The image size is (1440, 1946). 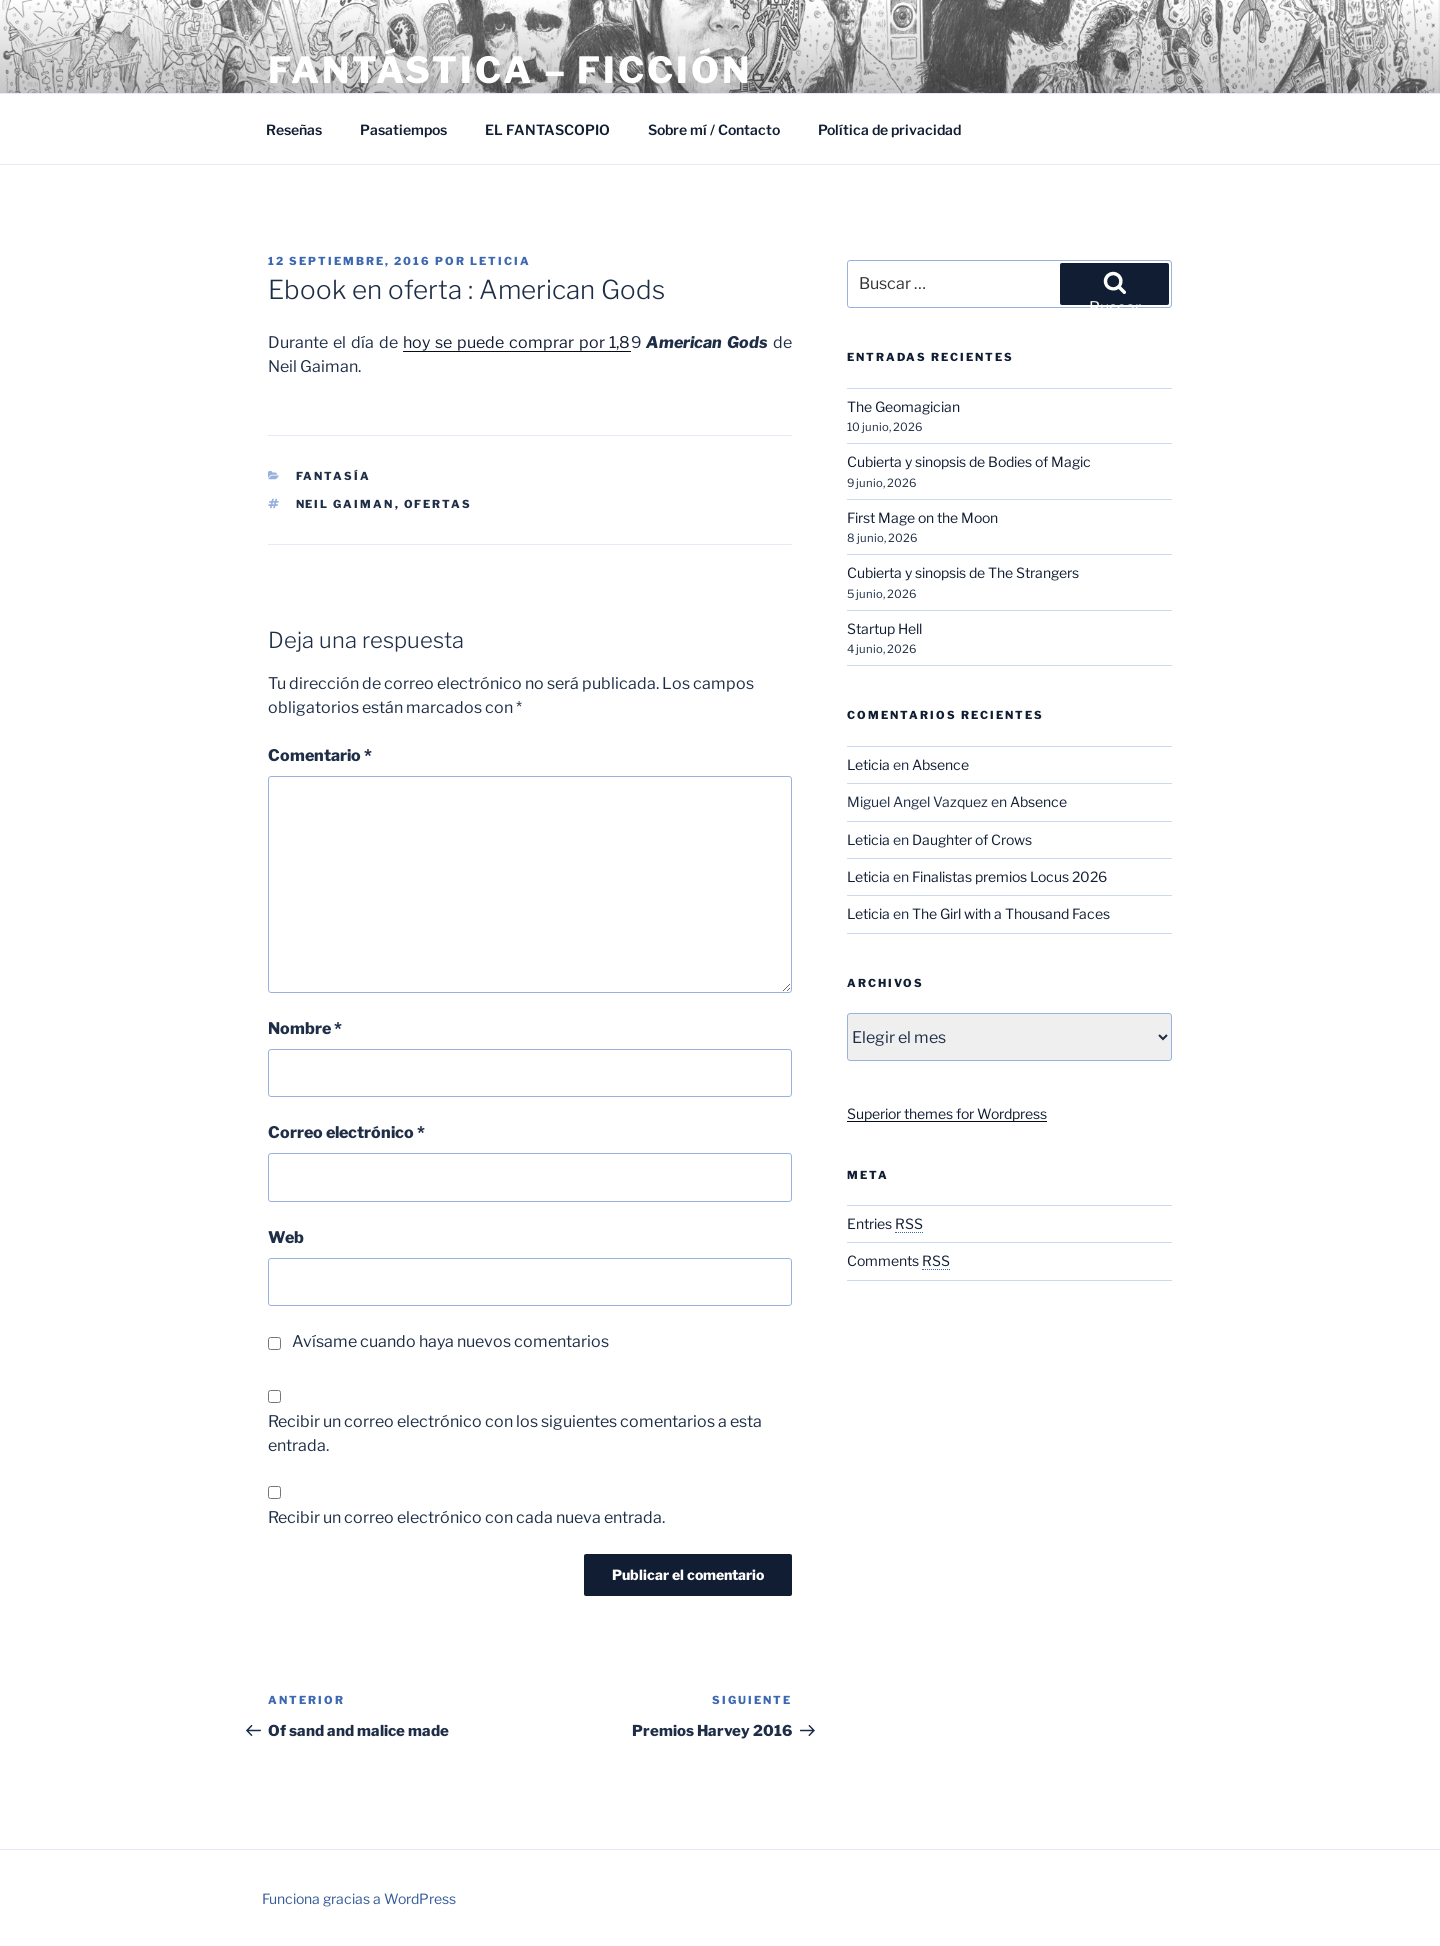 I want to click on Finalistas premios Locus 2026, so click(x=1009, y=876).